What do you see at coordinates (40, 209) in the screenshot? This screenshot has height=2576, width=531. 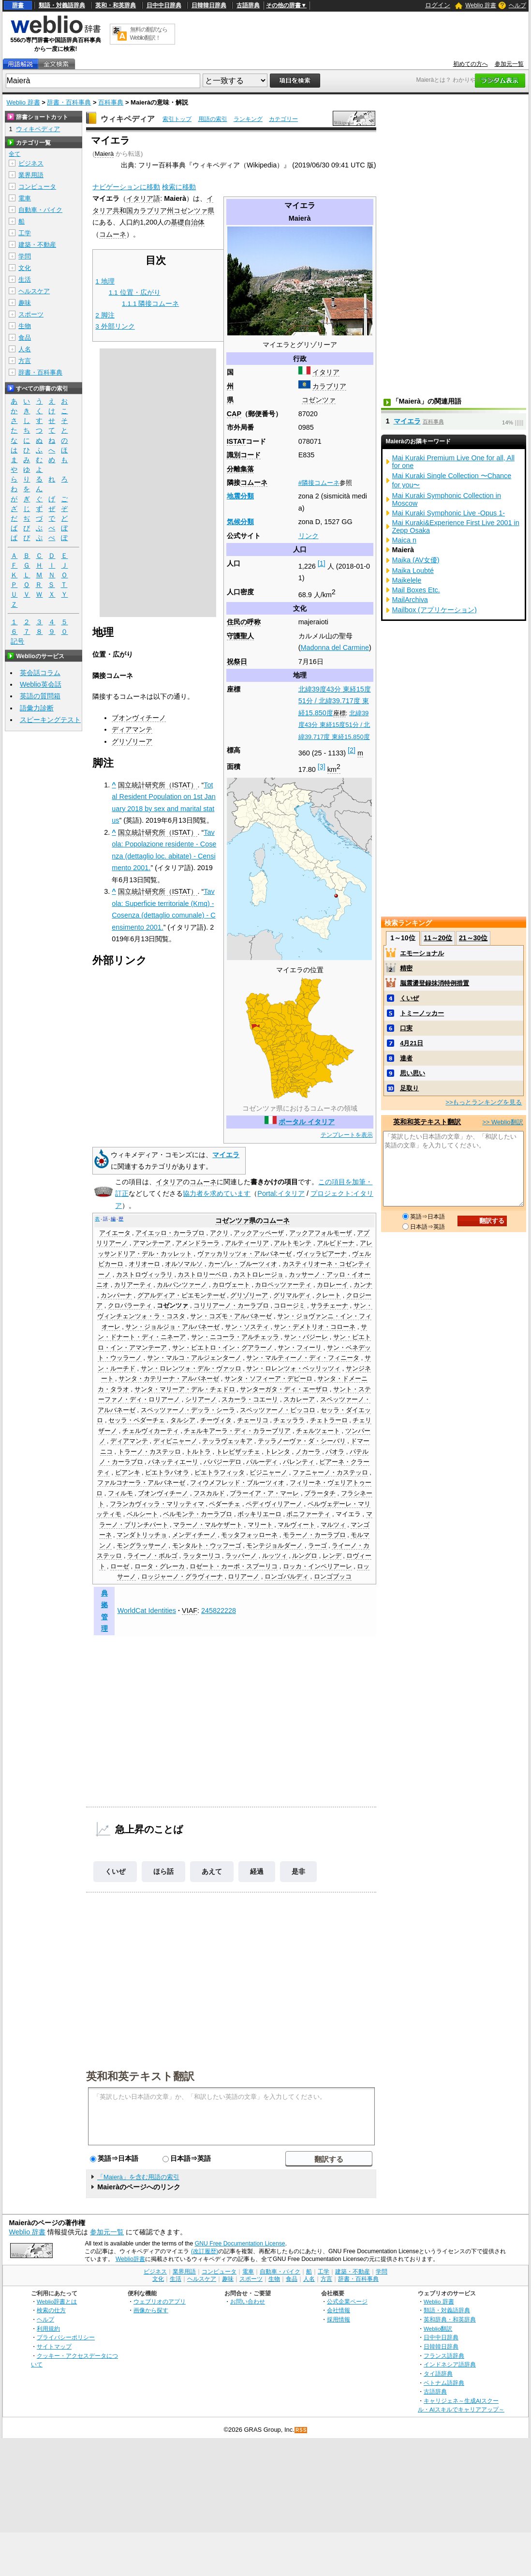 I see `自動車・バイク` at bounding box center [40, 209].